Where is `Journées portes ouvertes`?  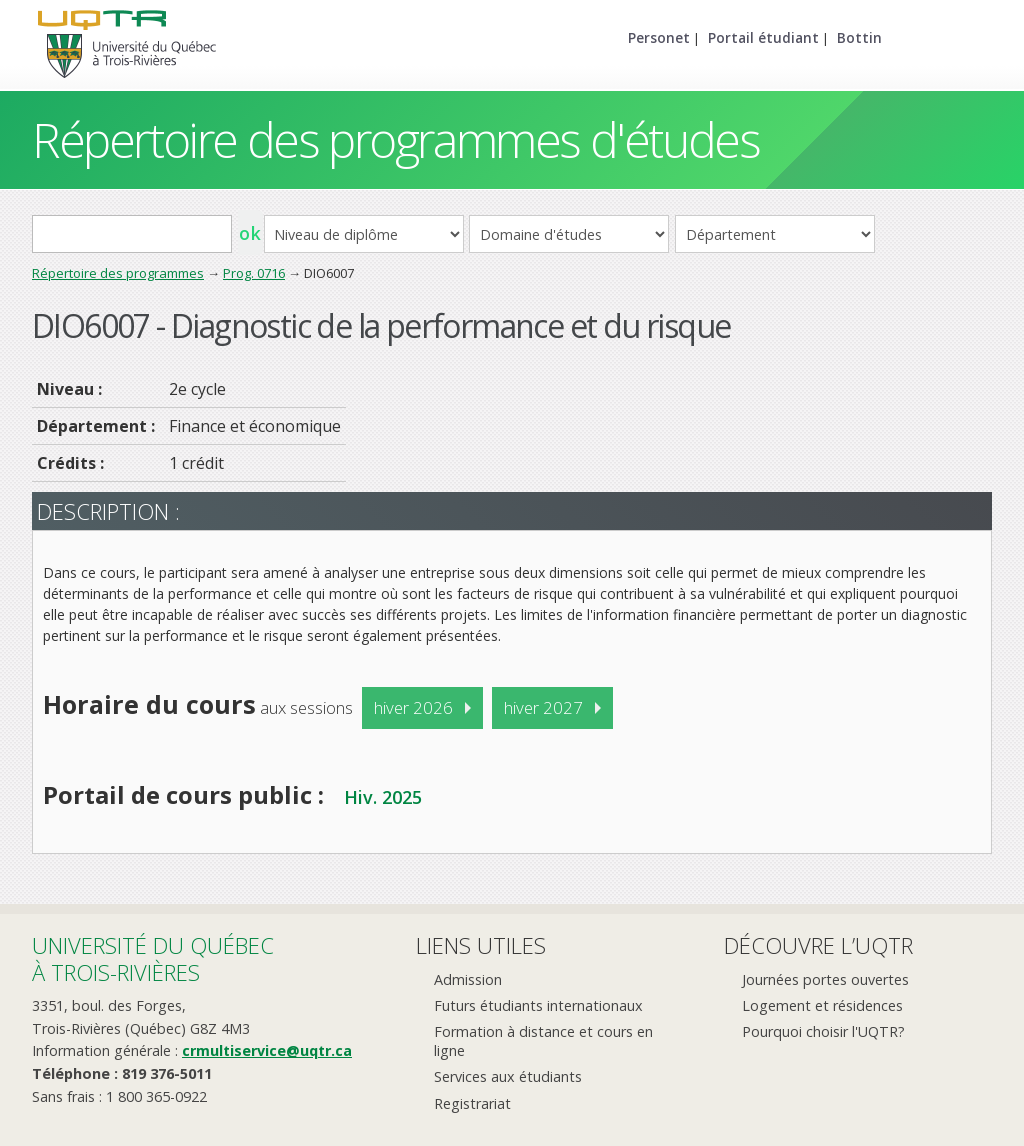
Journées portes ouvertes is located at coordinates (825, 979).